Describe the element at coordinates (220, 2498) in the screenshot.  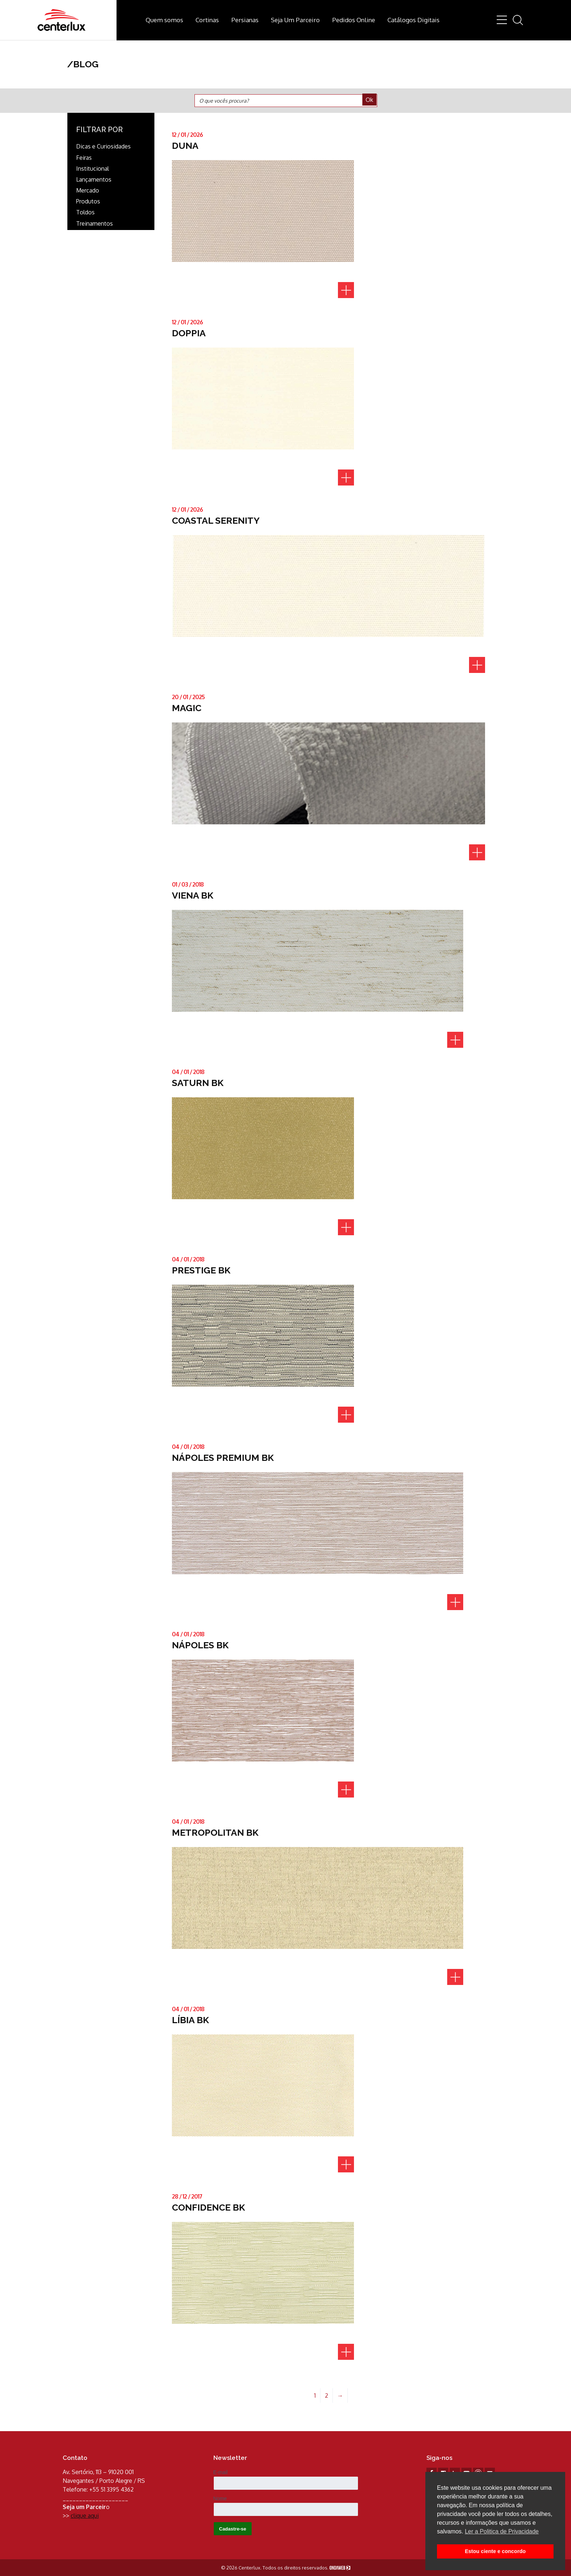
I see `Nome` at that location.